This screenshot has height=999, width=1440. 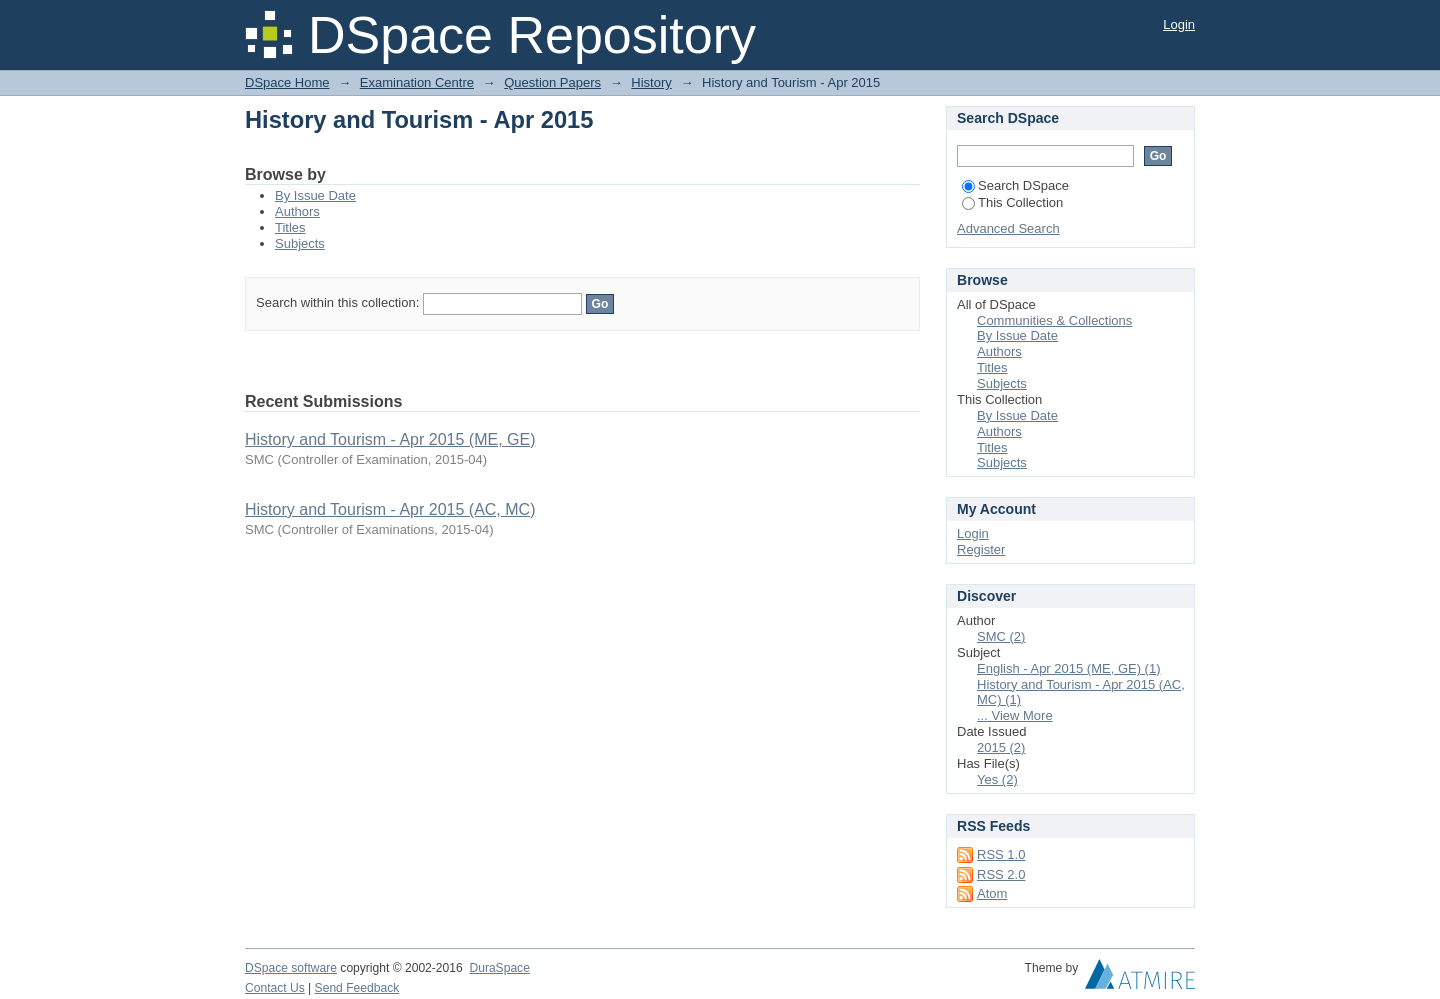 I want to click on Subjects, so click(x=300, y=243).